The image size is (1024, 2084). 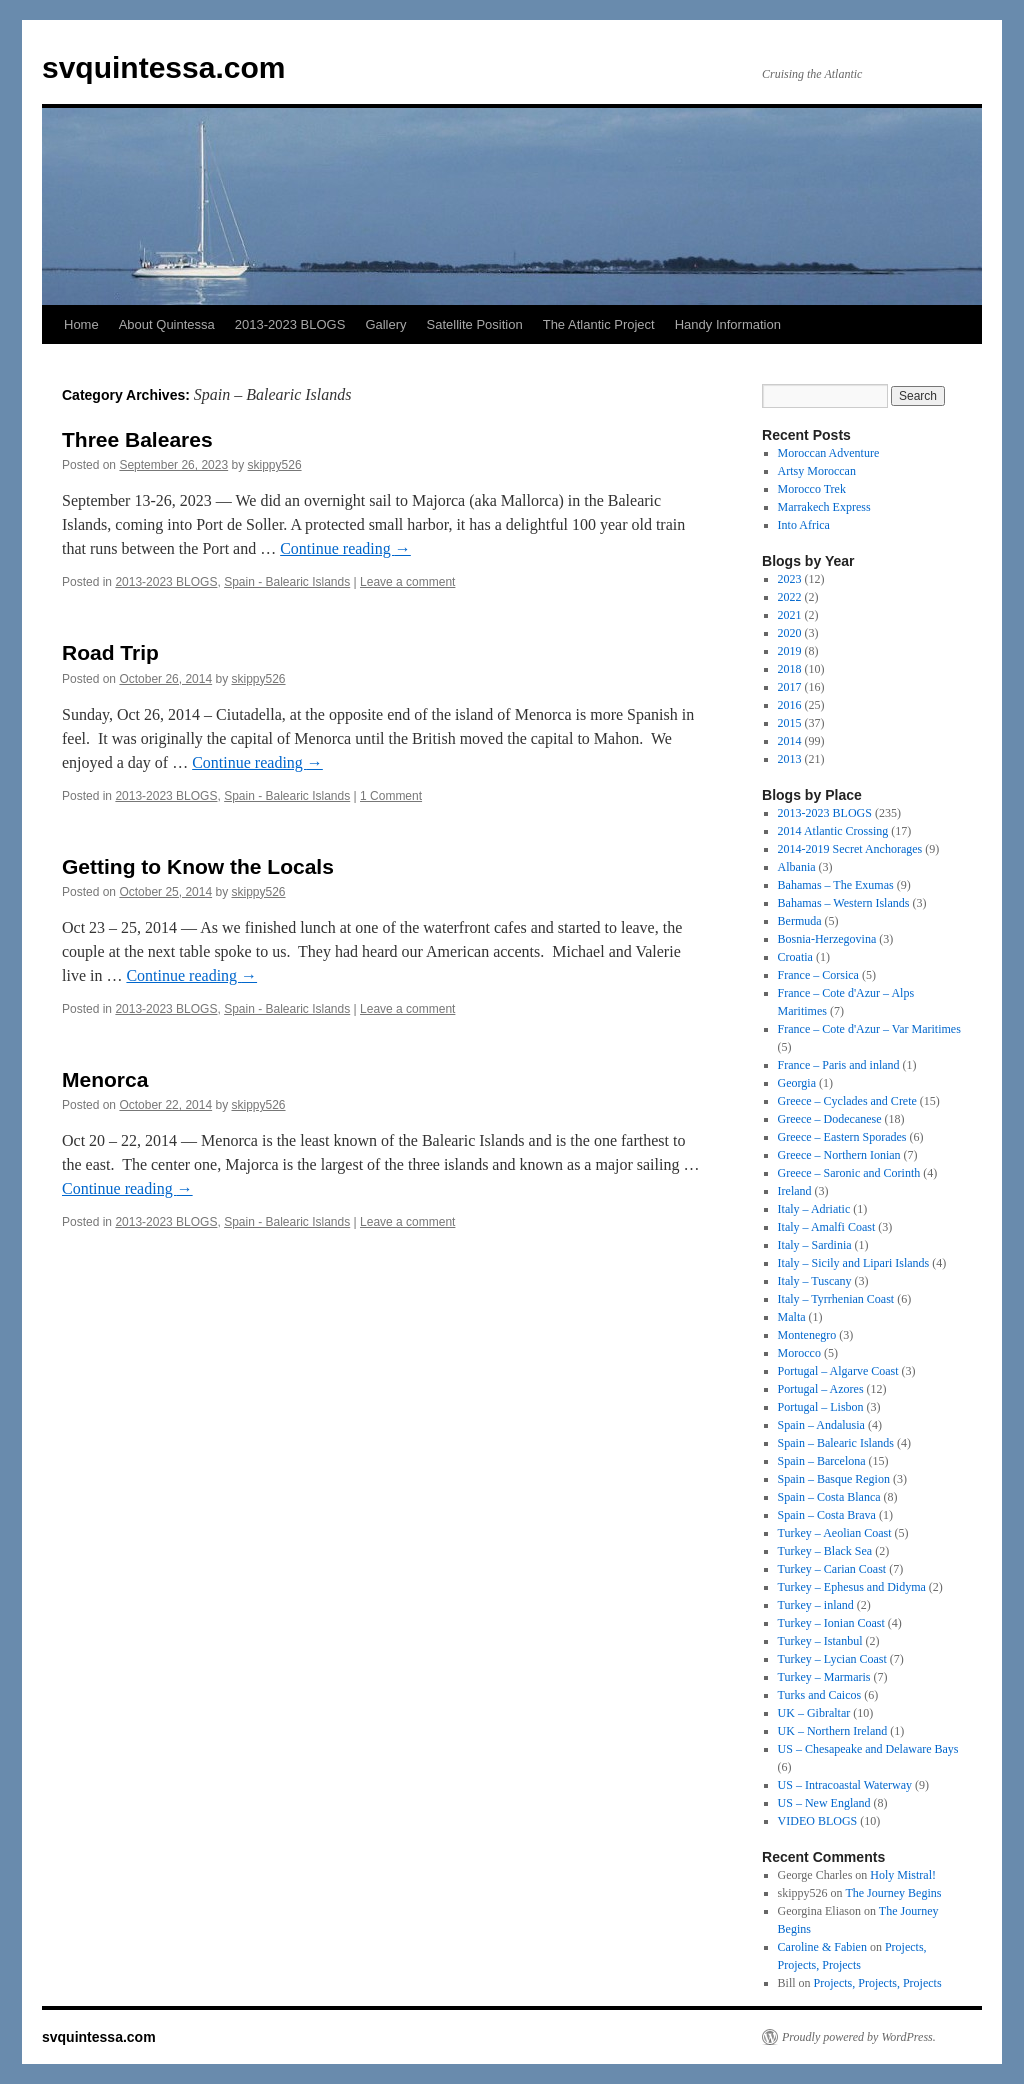 I want to click on Turkey – Lycian Coast, so click(x=832, y=1659).